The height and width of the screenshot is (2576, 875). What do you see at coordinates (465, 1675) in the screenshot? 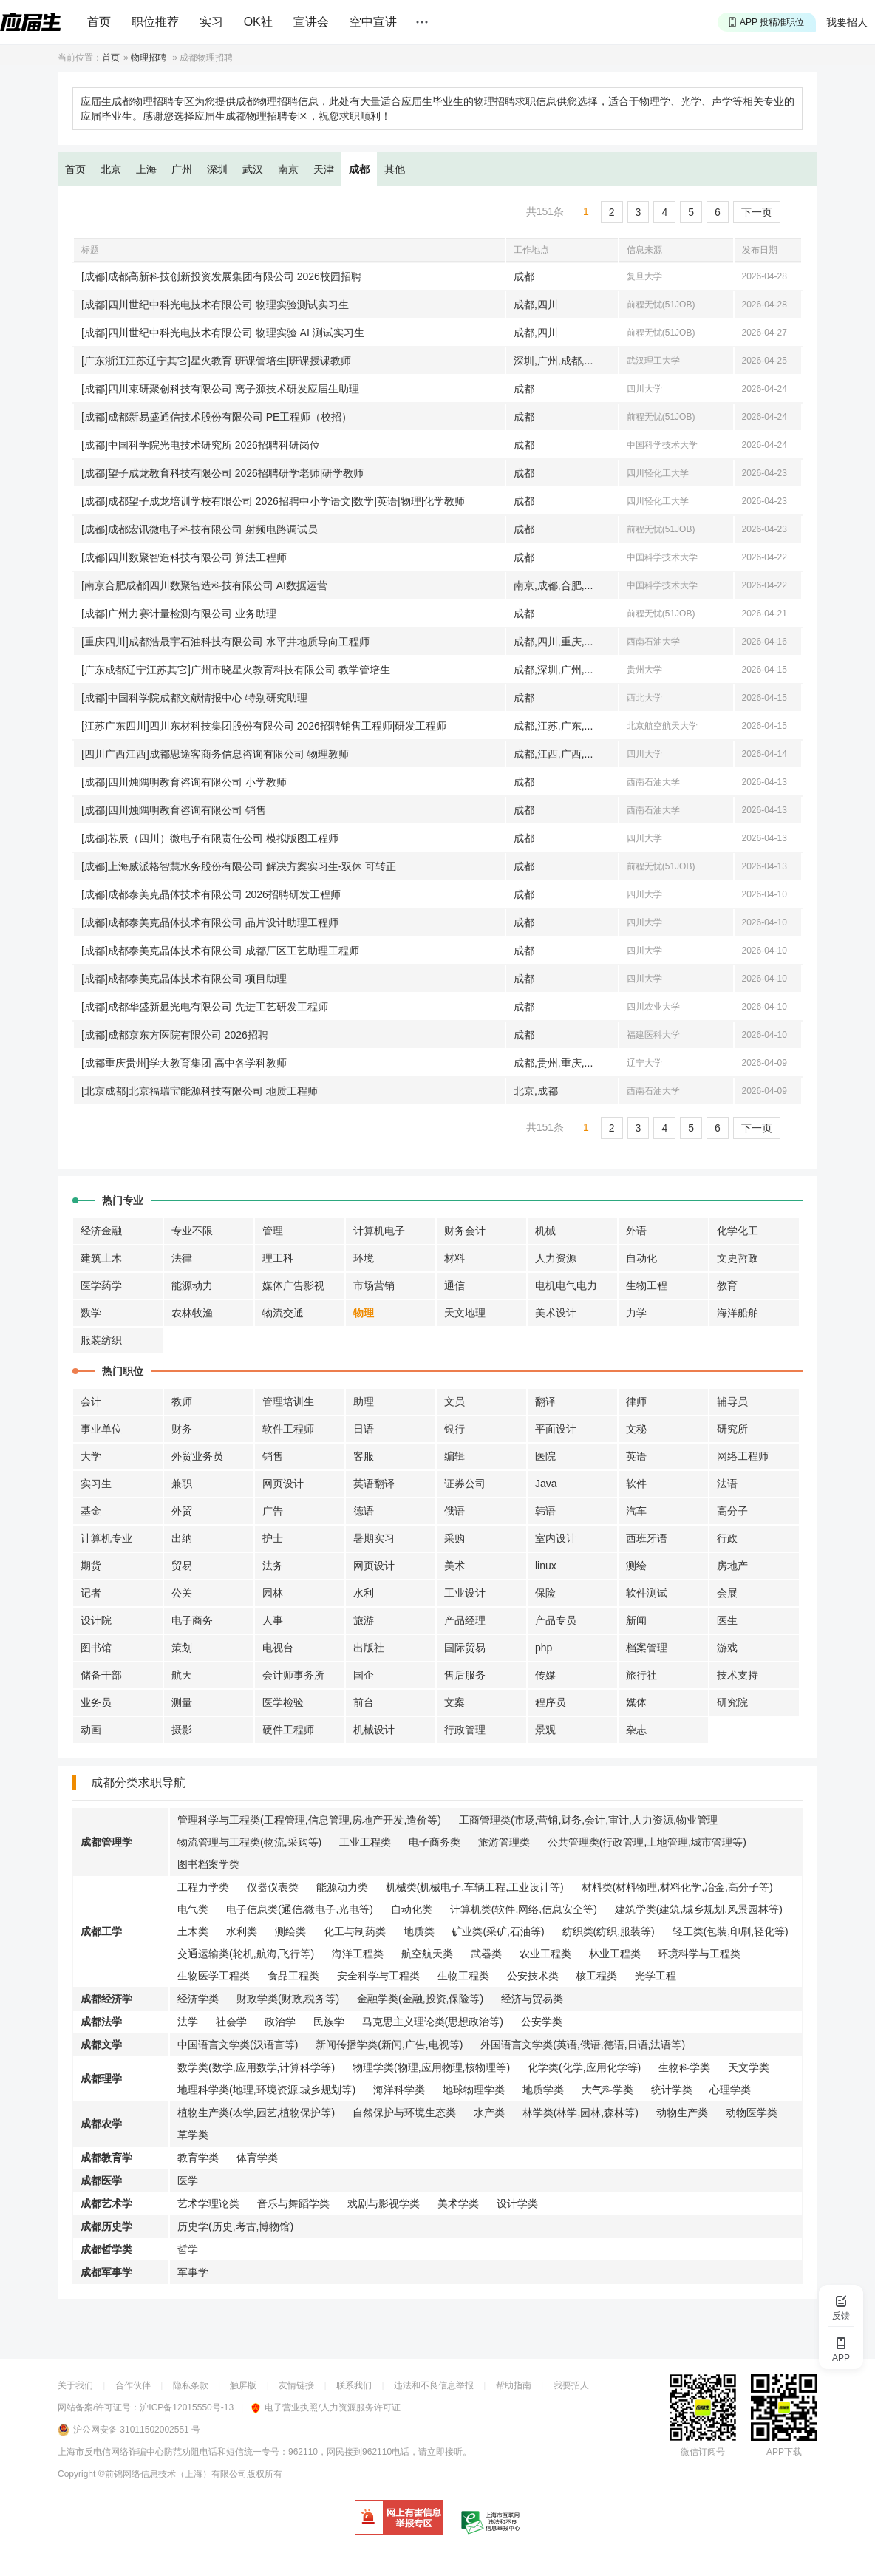
I see `售后服务` at bounding box center [465, 1675].